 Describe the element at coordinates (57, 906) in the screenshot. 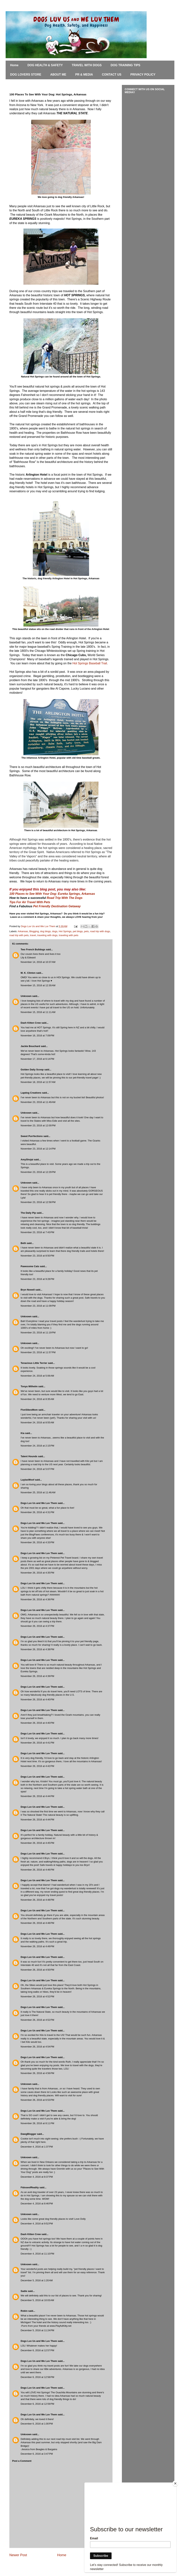

I see `Pet Friendly Destination Getaway` at that location.